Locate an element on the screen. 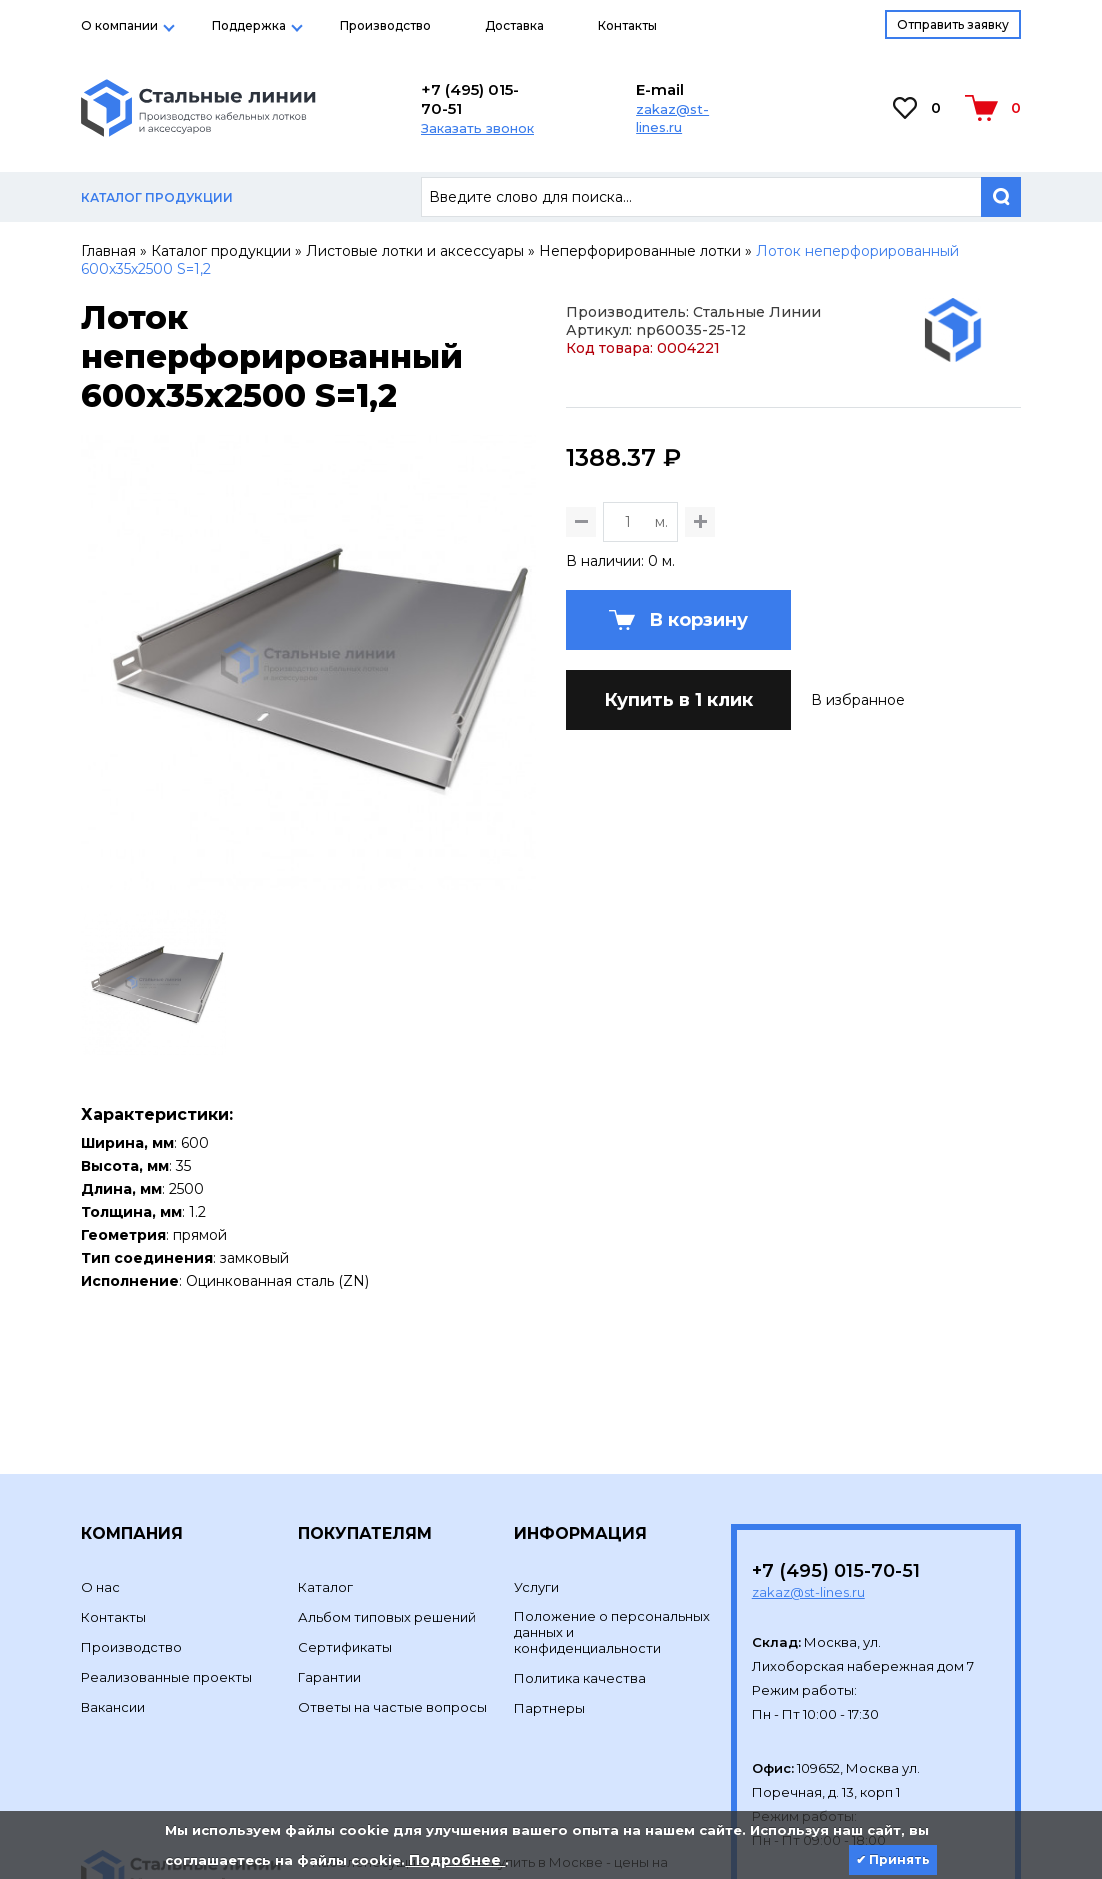 This screenshot has width=1102, height=1879. Листовые лотки и аксессуары is located at coordinates (415, 251).